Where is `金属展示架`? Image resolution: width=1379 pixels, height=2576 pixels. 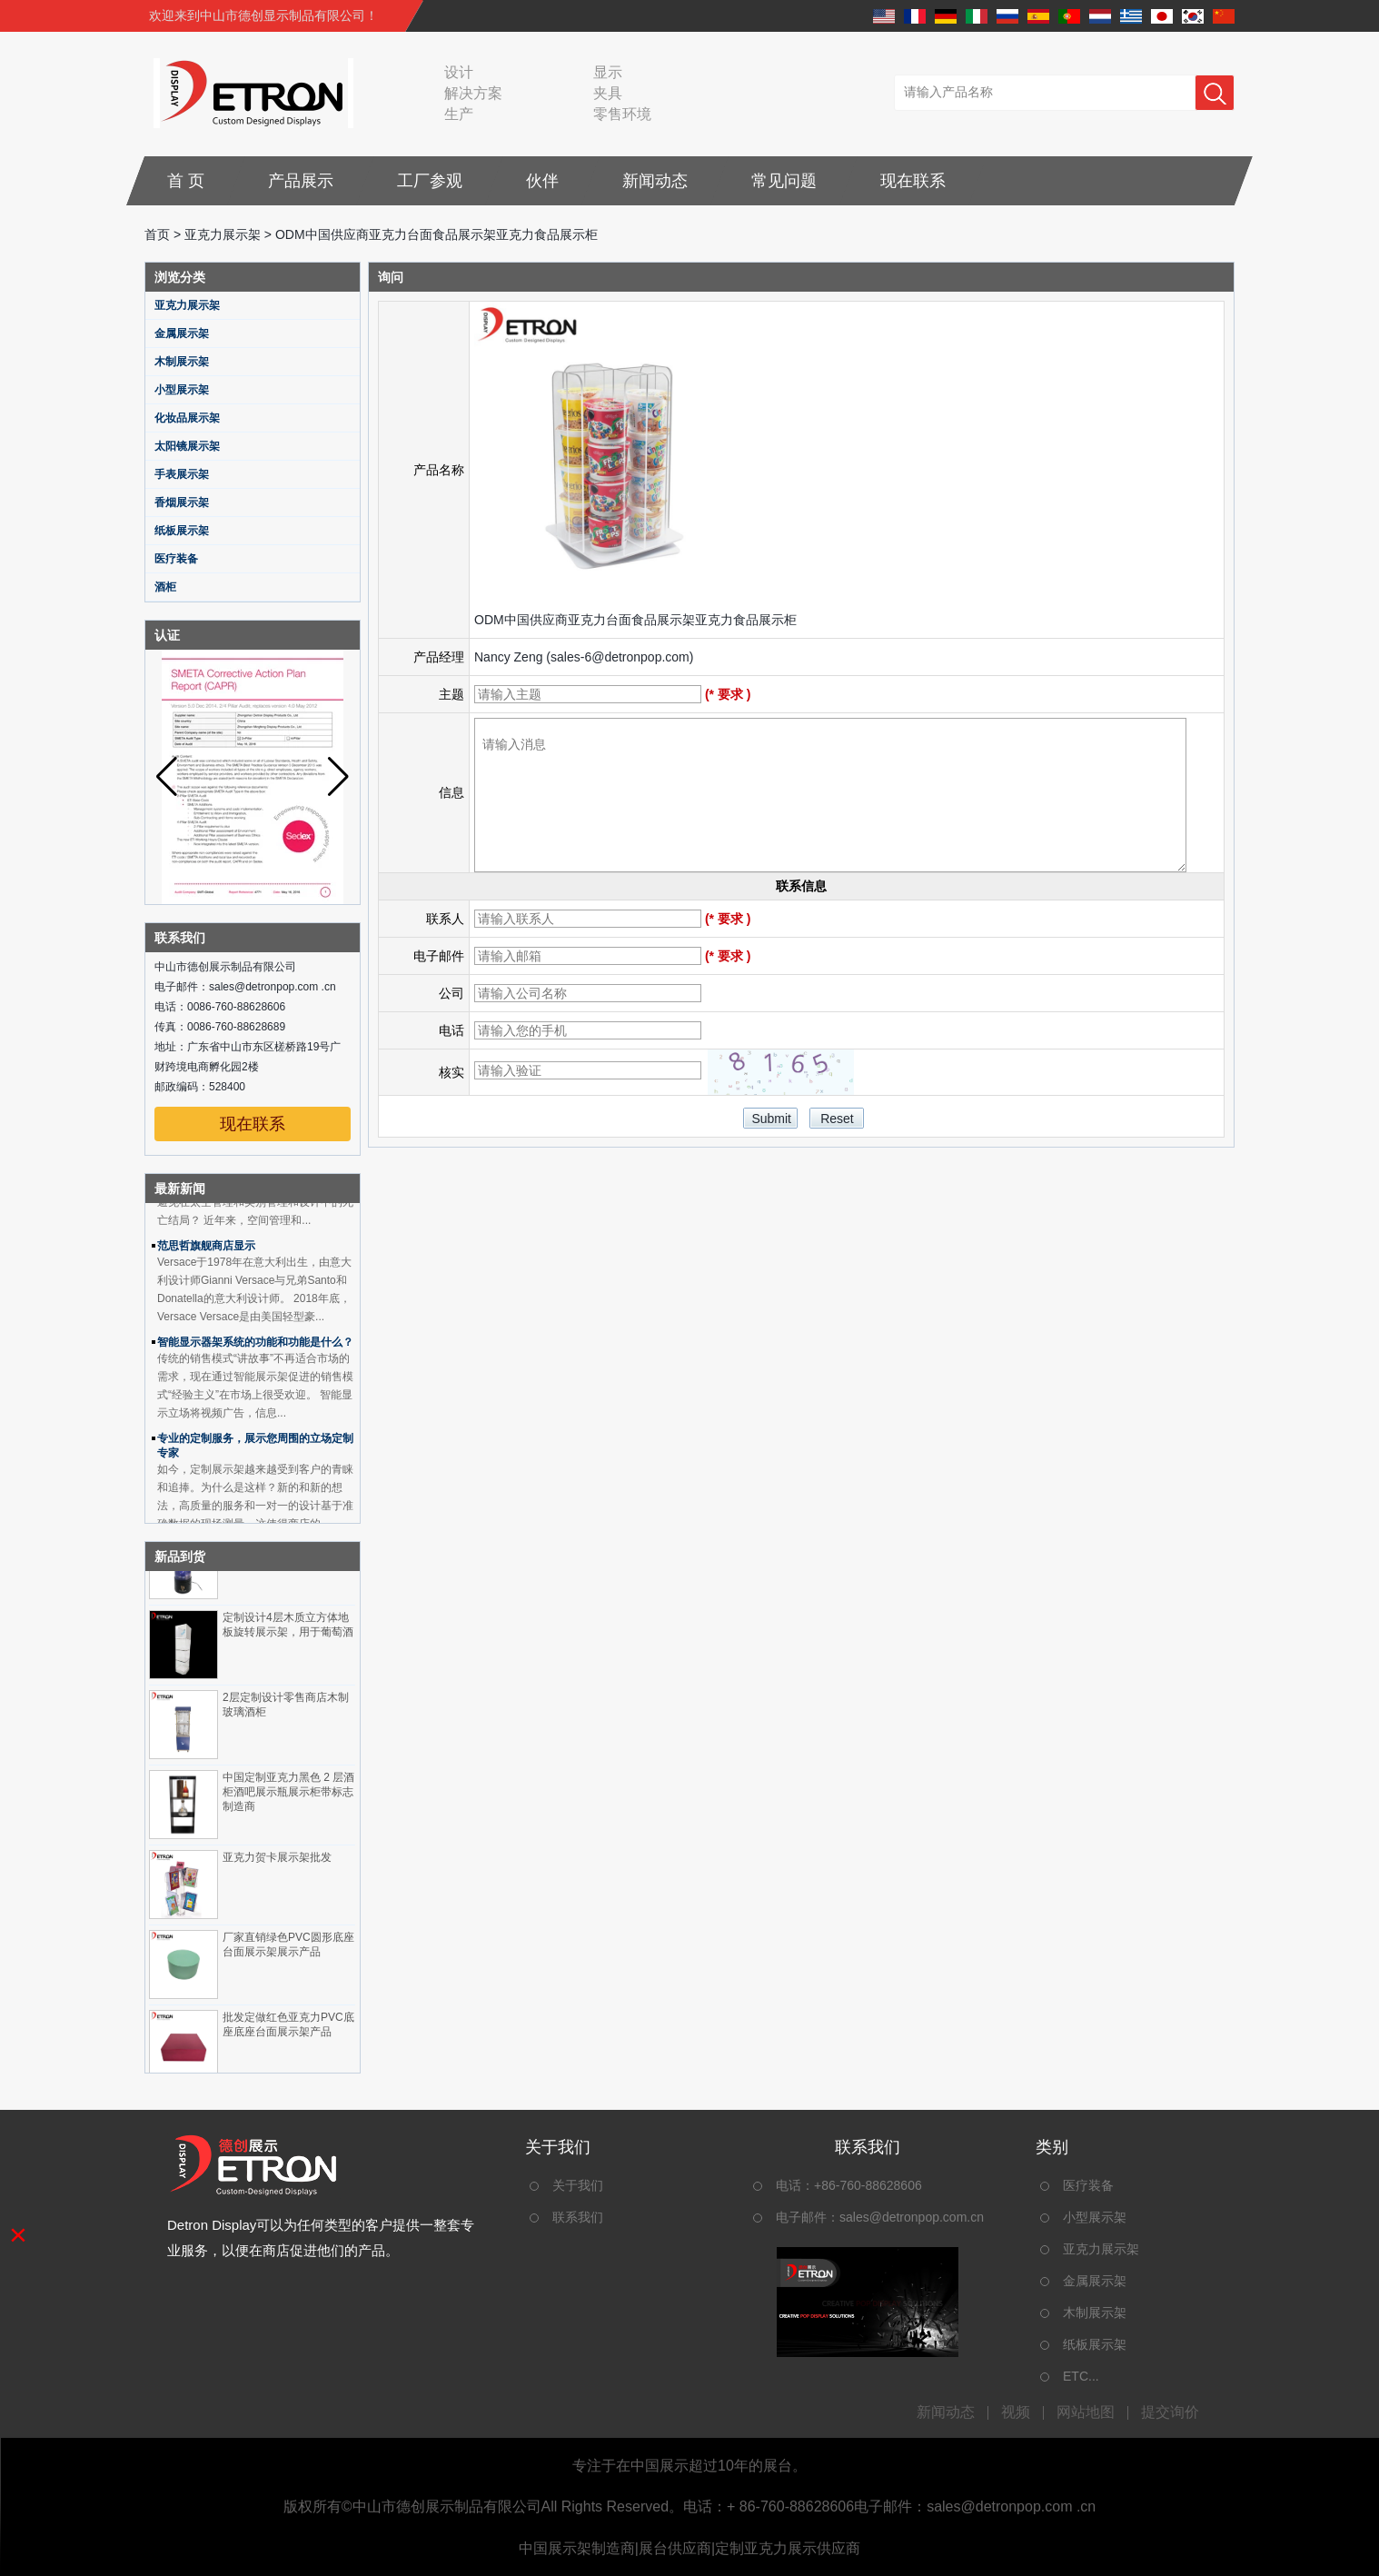
金属展示架 is located at coordinates (181, 333).